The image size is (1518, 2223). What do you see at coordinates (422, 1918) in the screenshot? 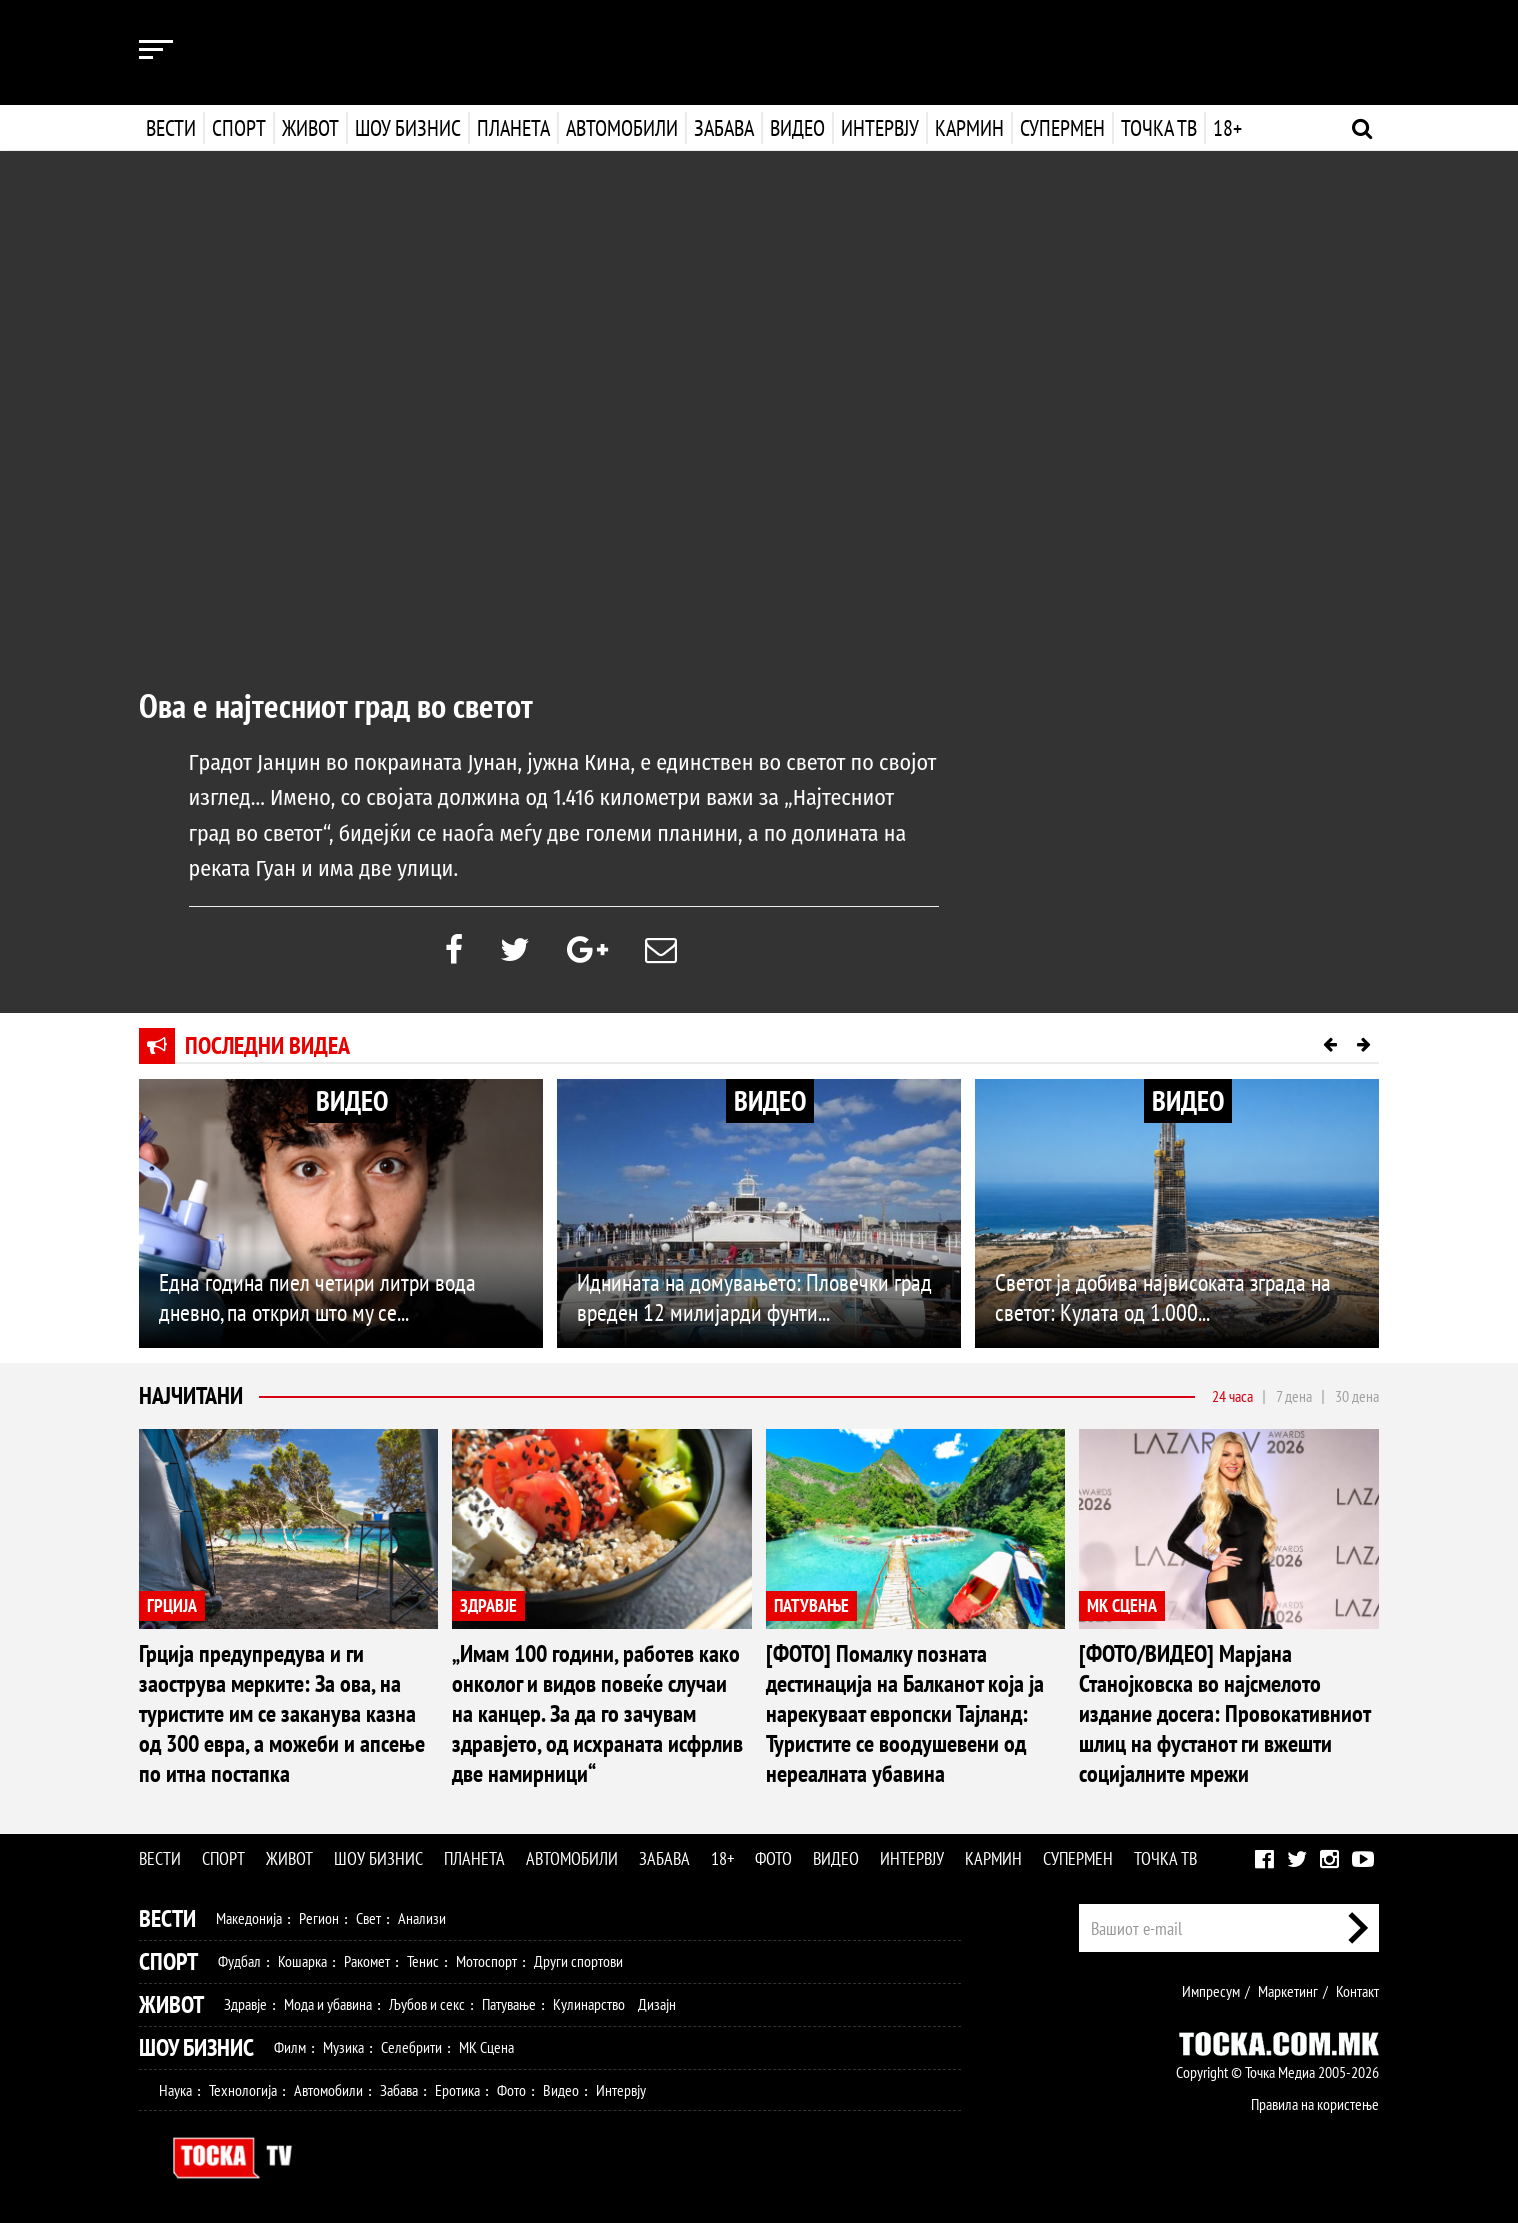
I see `Анализи` at bounding box center [422, 1918].